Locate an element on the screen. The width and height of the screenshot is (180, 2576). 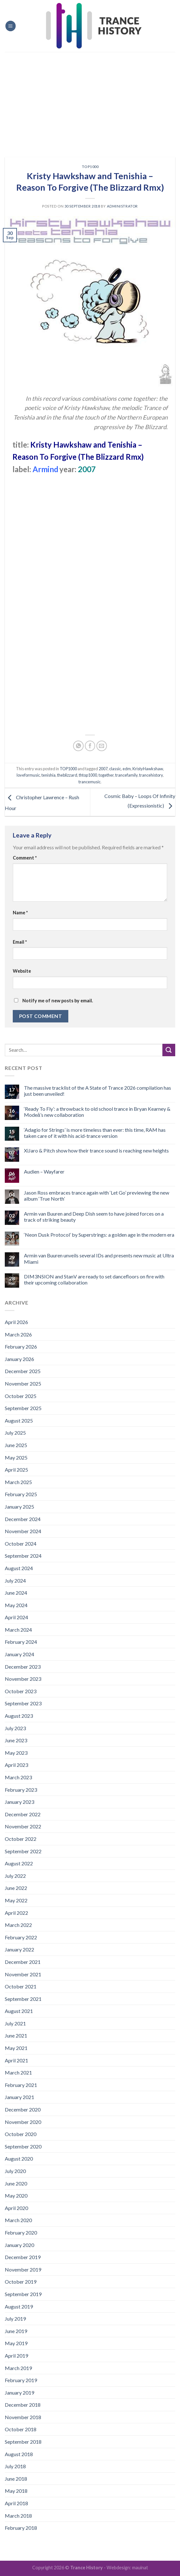
February 2024 is located at coordinates (21, 1642).